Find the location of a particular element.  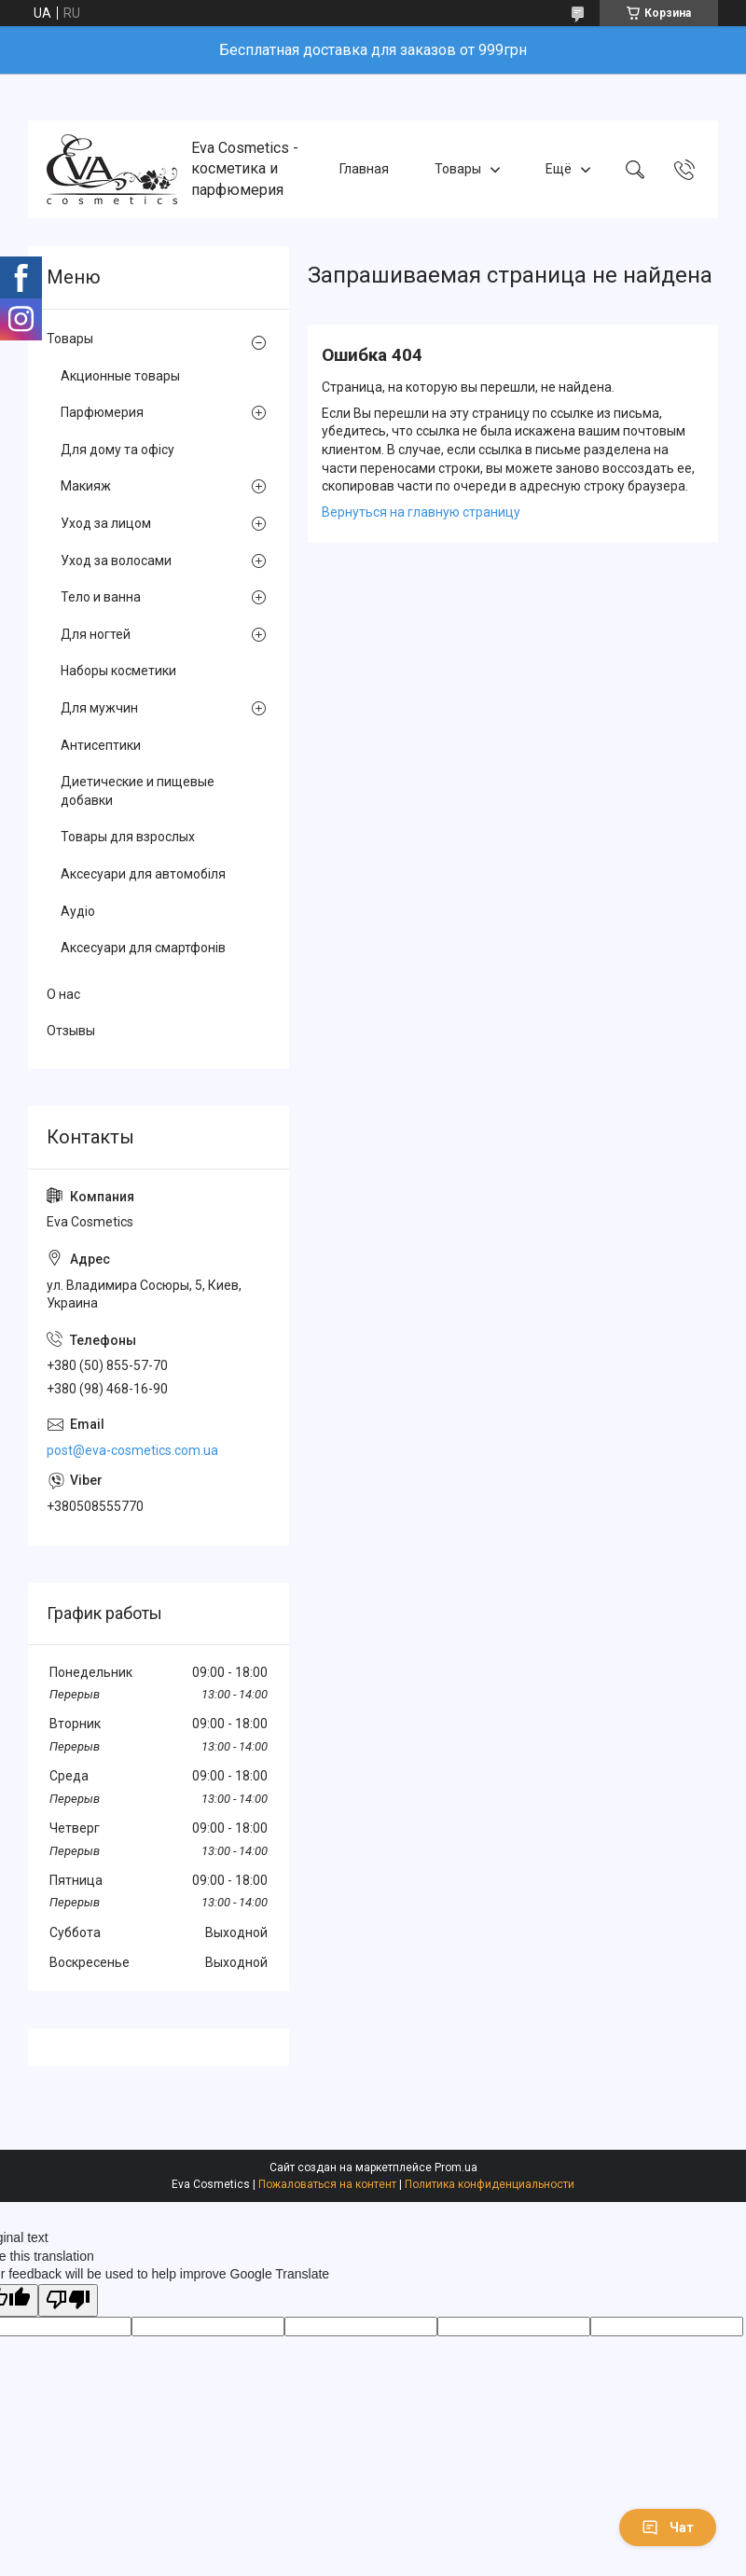

Prom.ua is located at coordinates (456, 2167).